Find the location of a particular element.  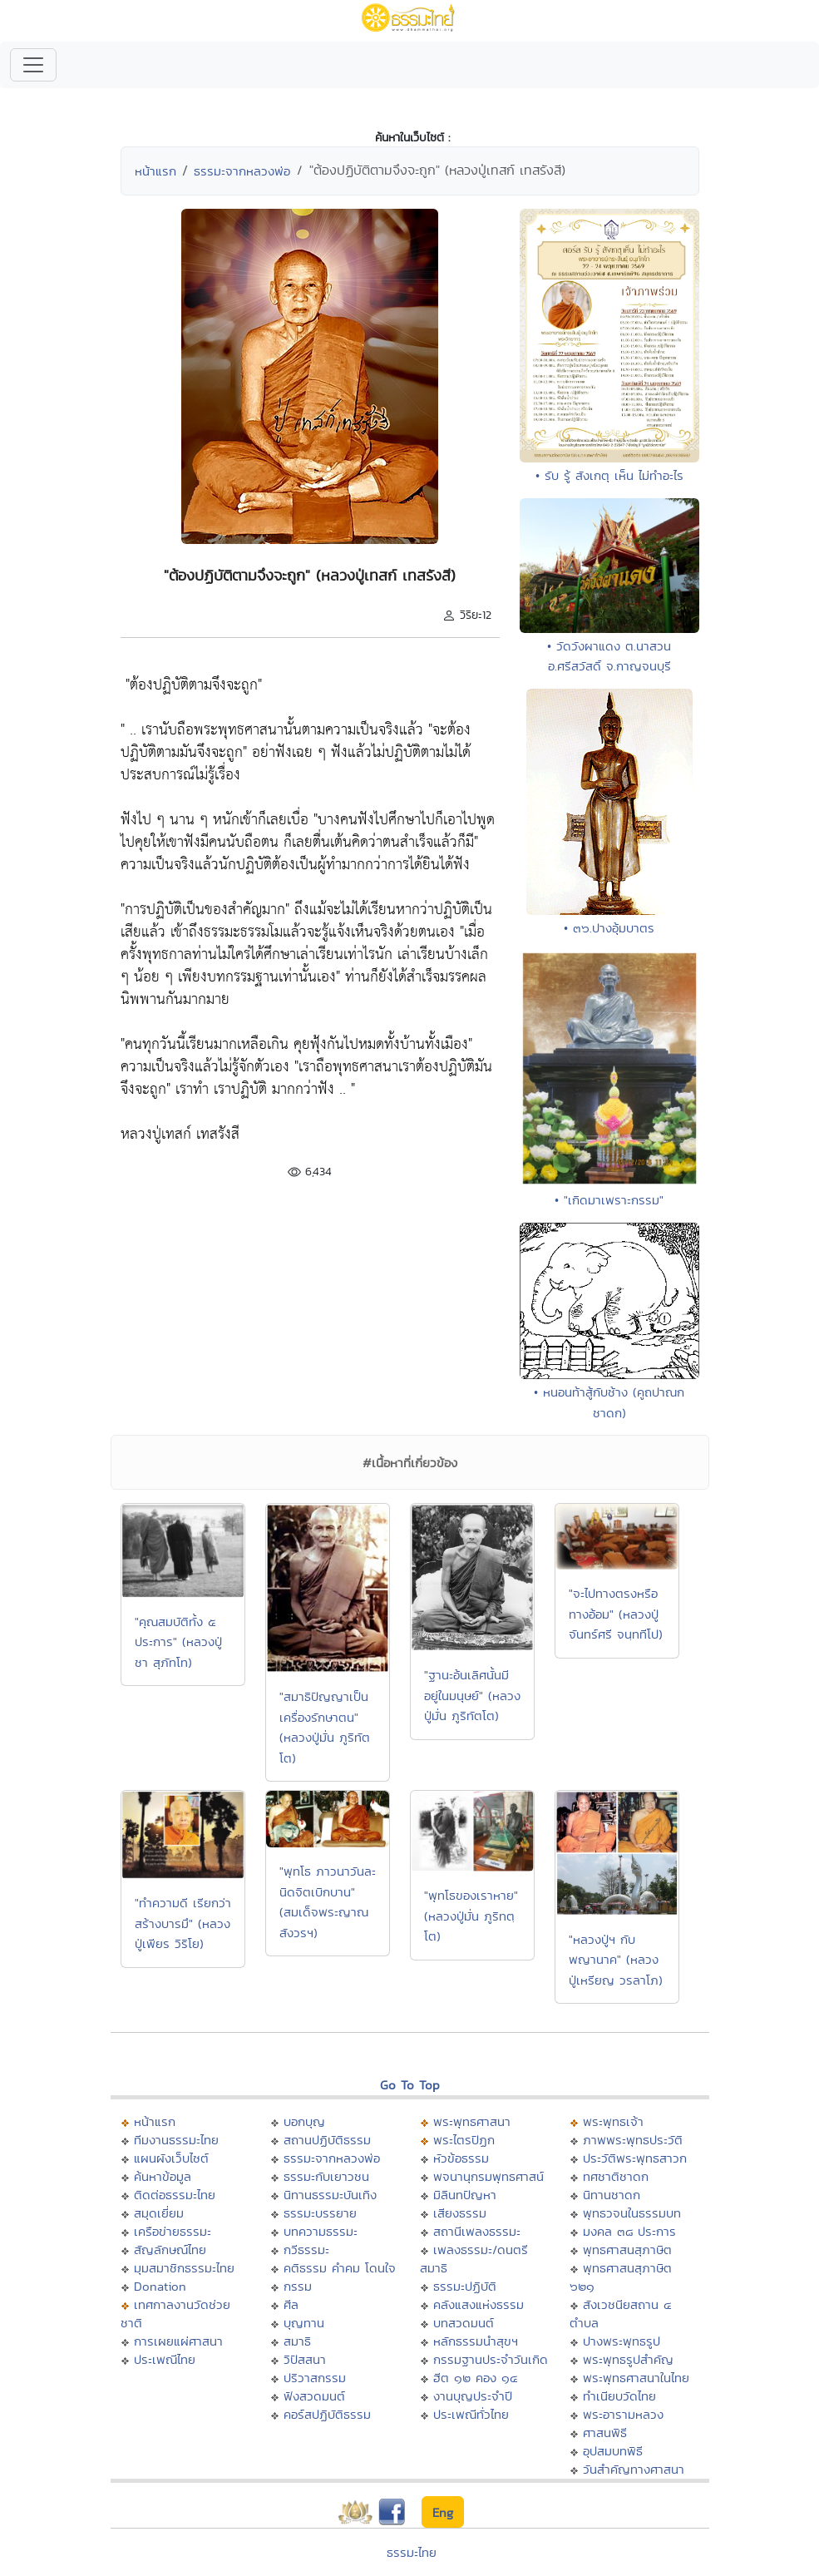

พระอารามหลวง is located at coordinates (623, 2414).